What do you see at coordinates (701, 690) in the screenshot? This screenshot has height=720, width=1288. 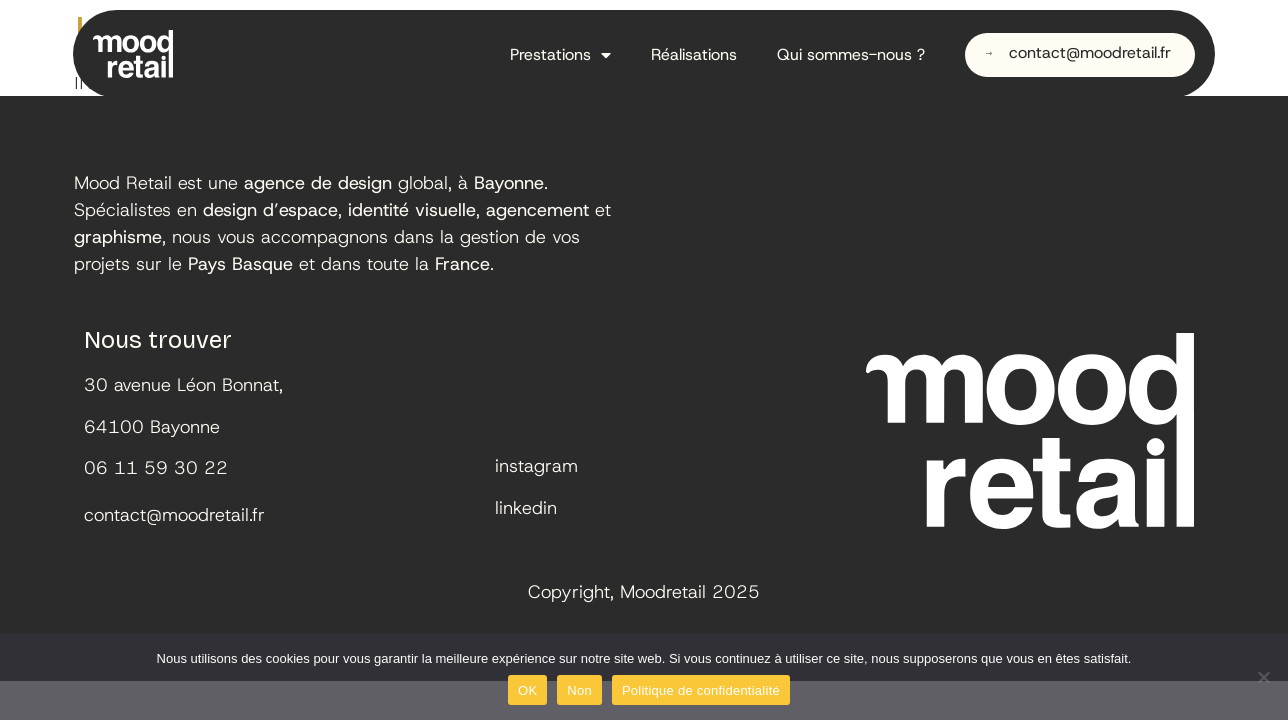 I see `Politique de confidentialité` at bounding box center [701, 690].